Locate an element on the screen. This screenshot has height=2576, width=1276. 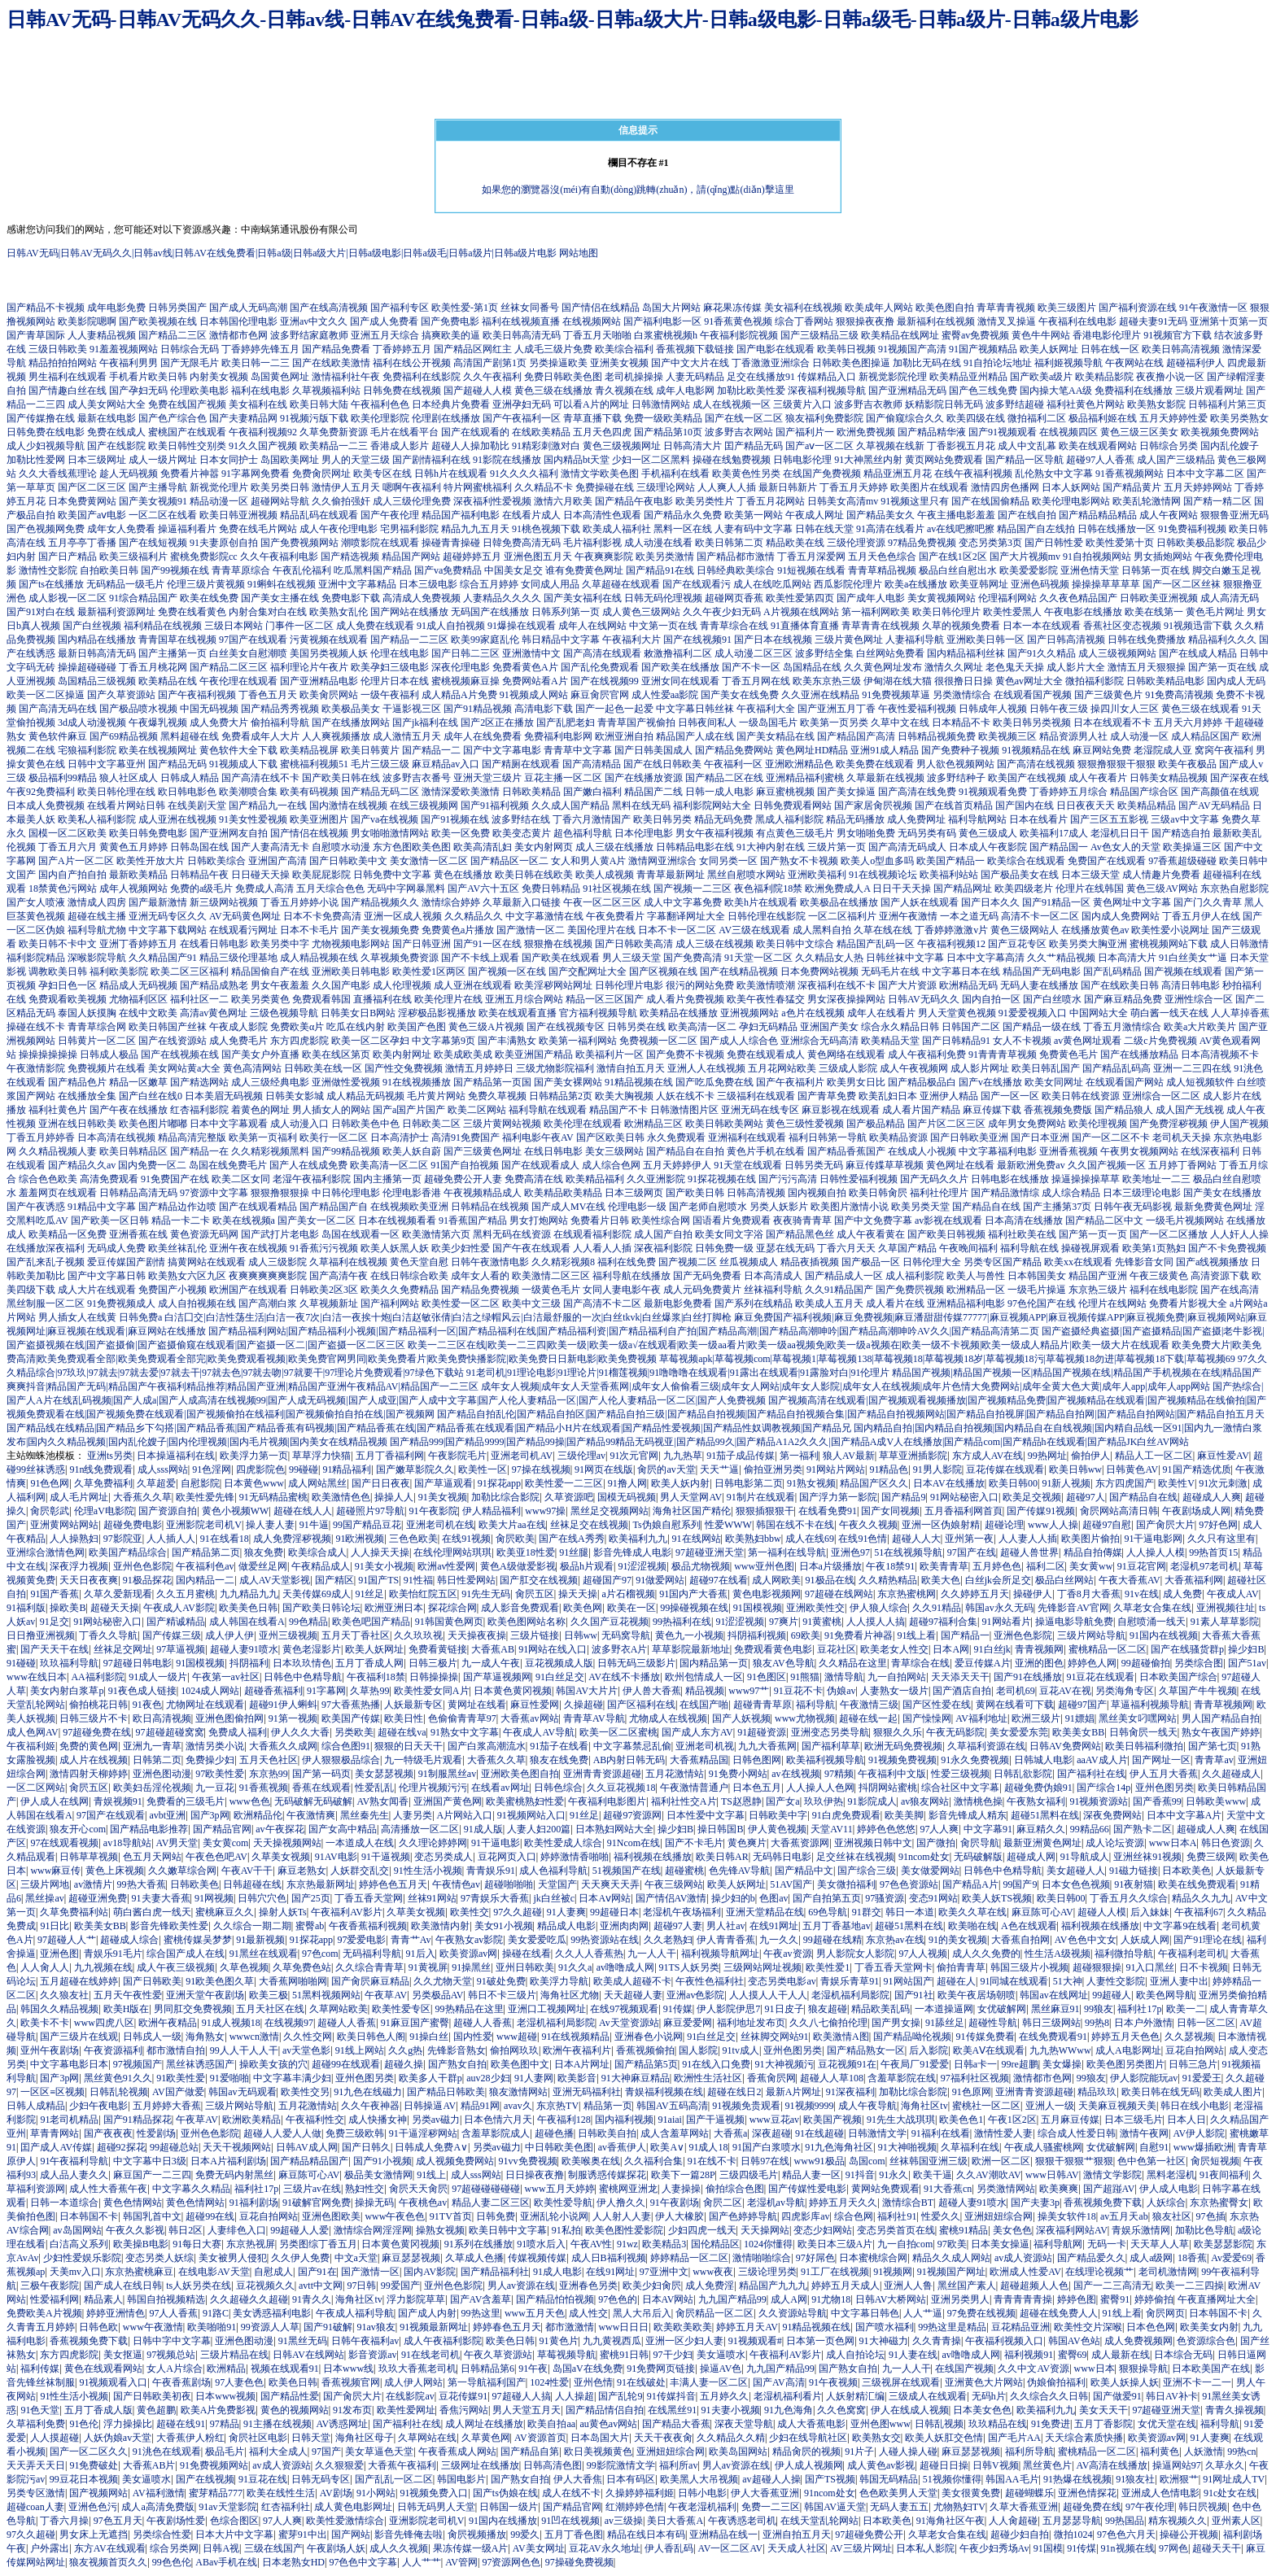
日本三级网址 is located at coordinates (97, 459).